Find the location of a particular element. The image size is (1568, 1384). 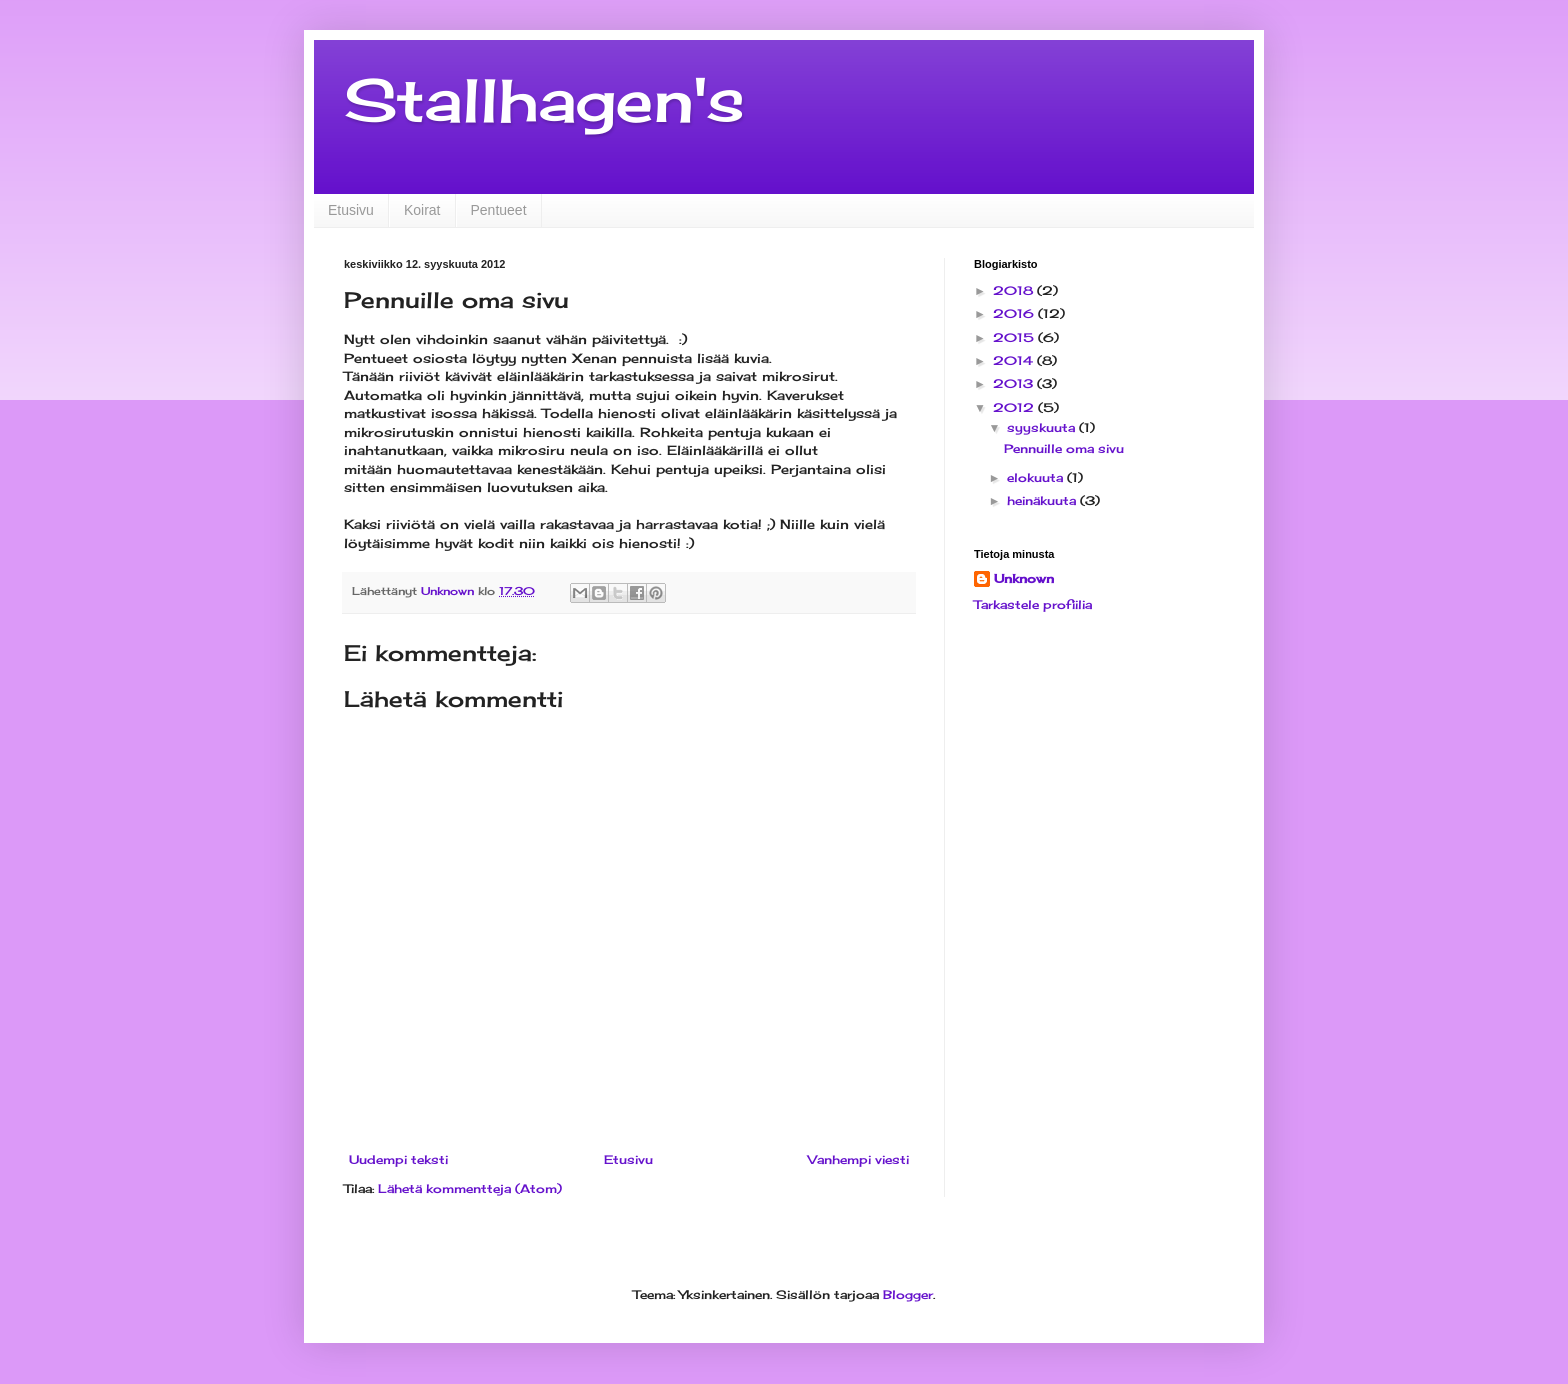

Vanhempi viesti is located at coordinates (858, 1159).